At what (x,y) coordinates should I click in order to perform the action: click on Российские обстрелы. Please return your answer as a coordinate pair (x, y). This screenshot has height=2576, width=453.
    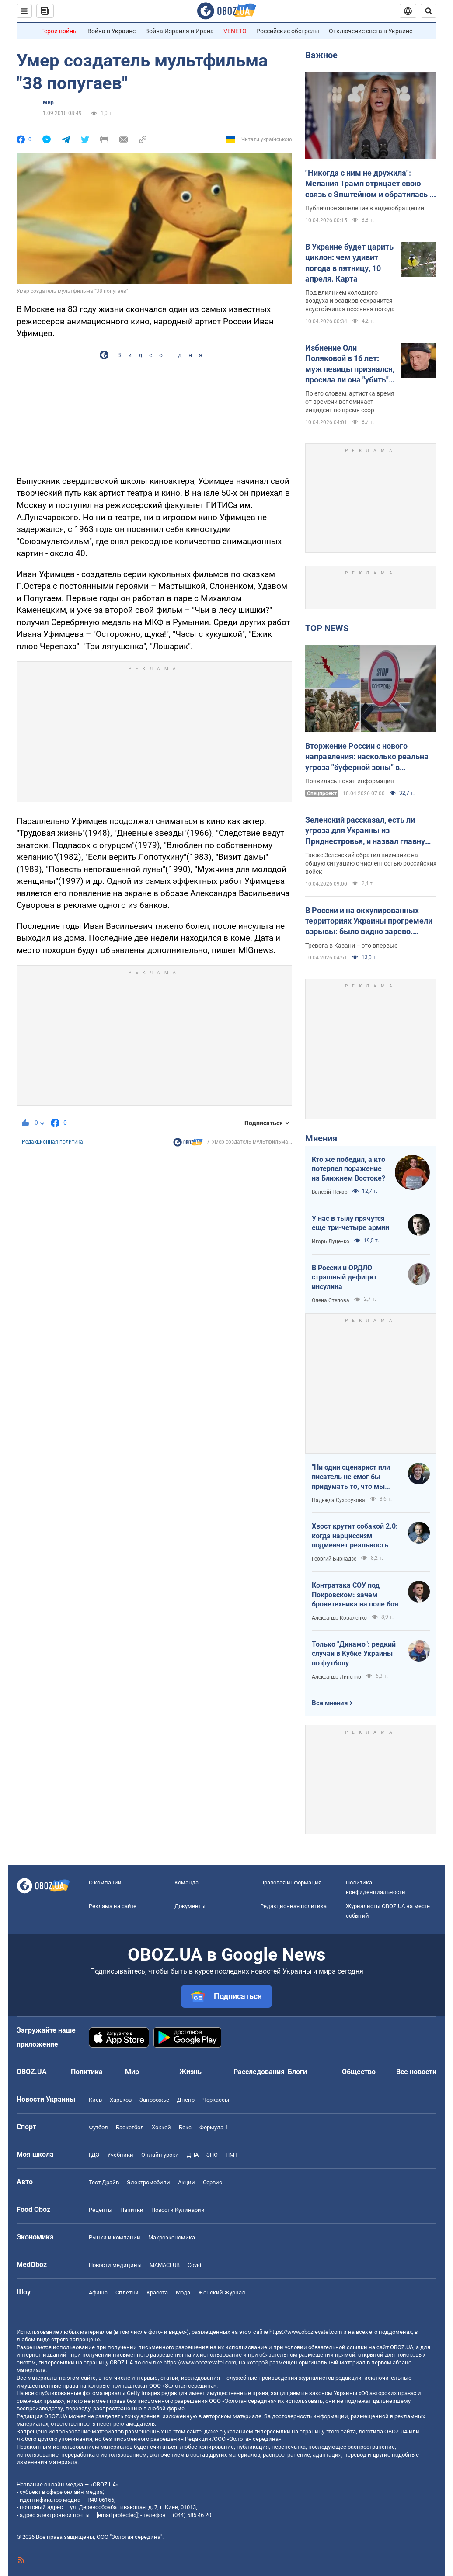
    Looking at the image, I should click on (287, 31).